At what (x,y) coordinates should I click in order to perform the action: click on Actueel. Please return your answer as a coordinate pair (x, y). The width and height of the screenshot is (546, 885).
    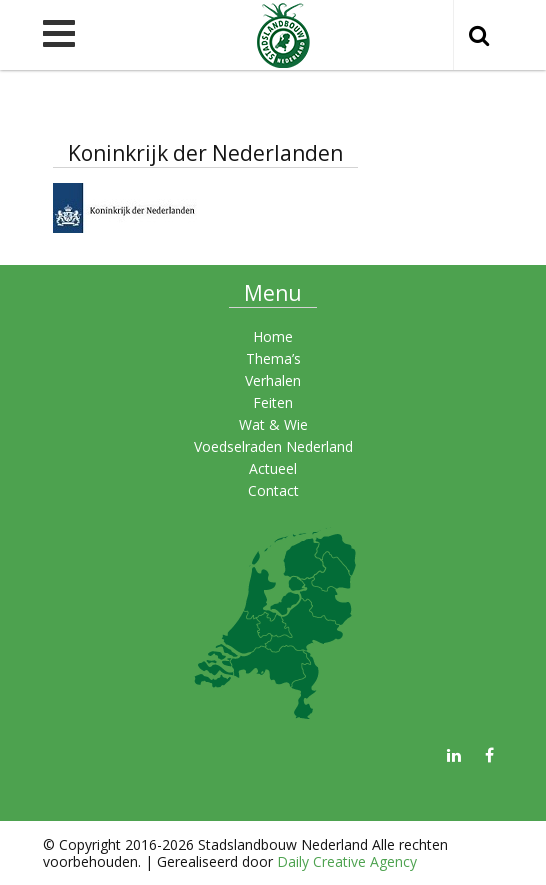
    Looking at the image, I should click on (273, 468).